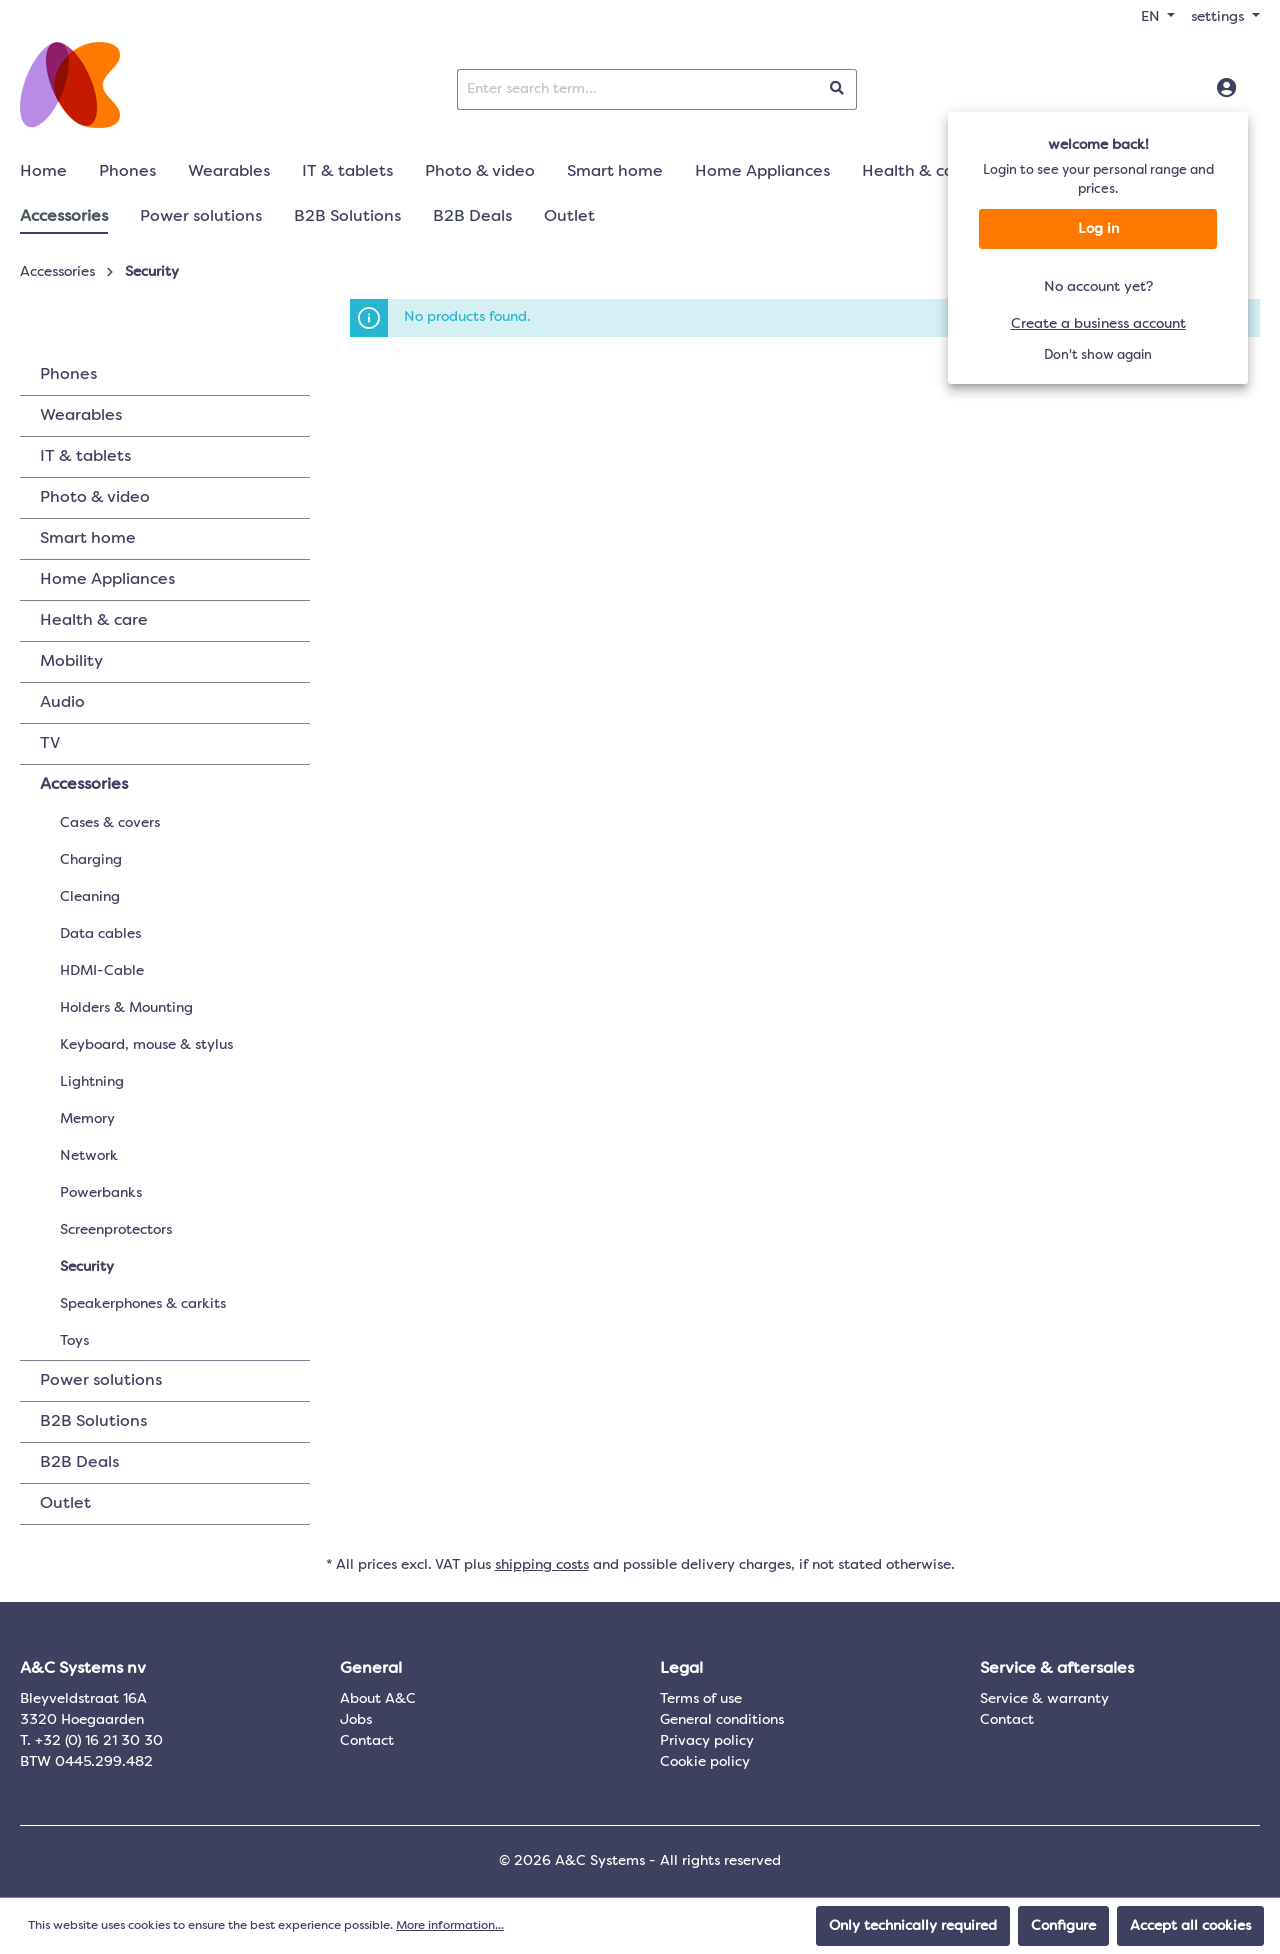  Describe the element at coordinates (94, 621) in the screenshot. I see `Health & care` at that location.